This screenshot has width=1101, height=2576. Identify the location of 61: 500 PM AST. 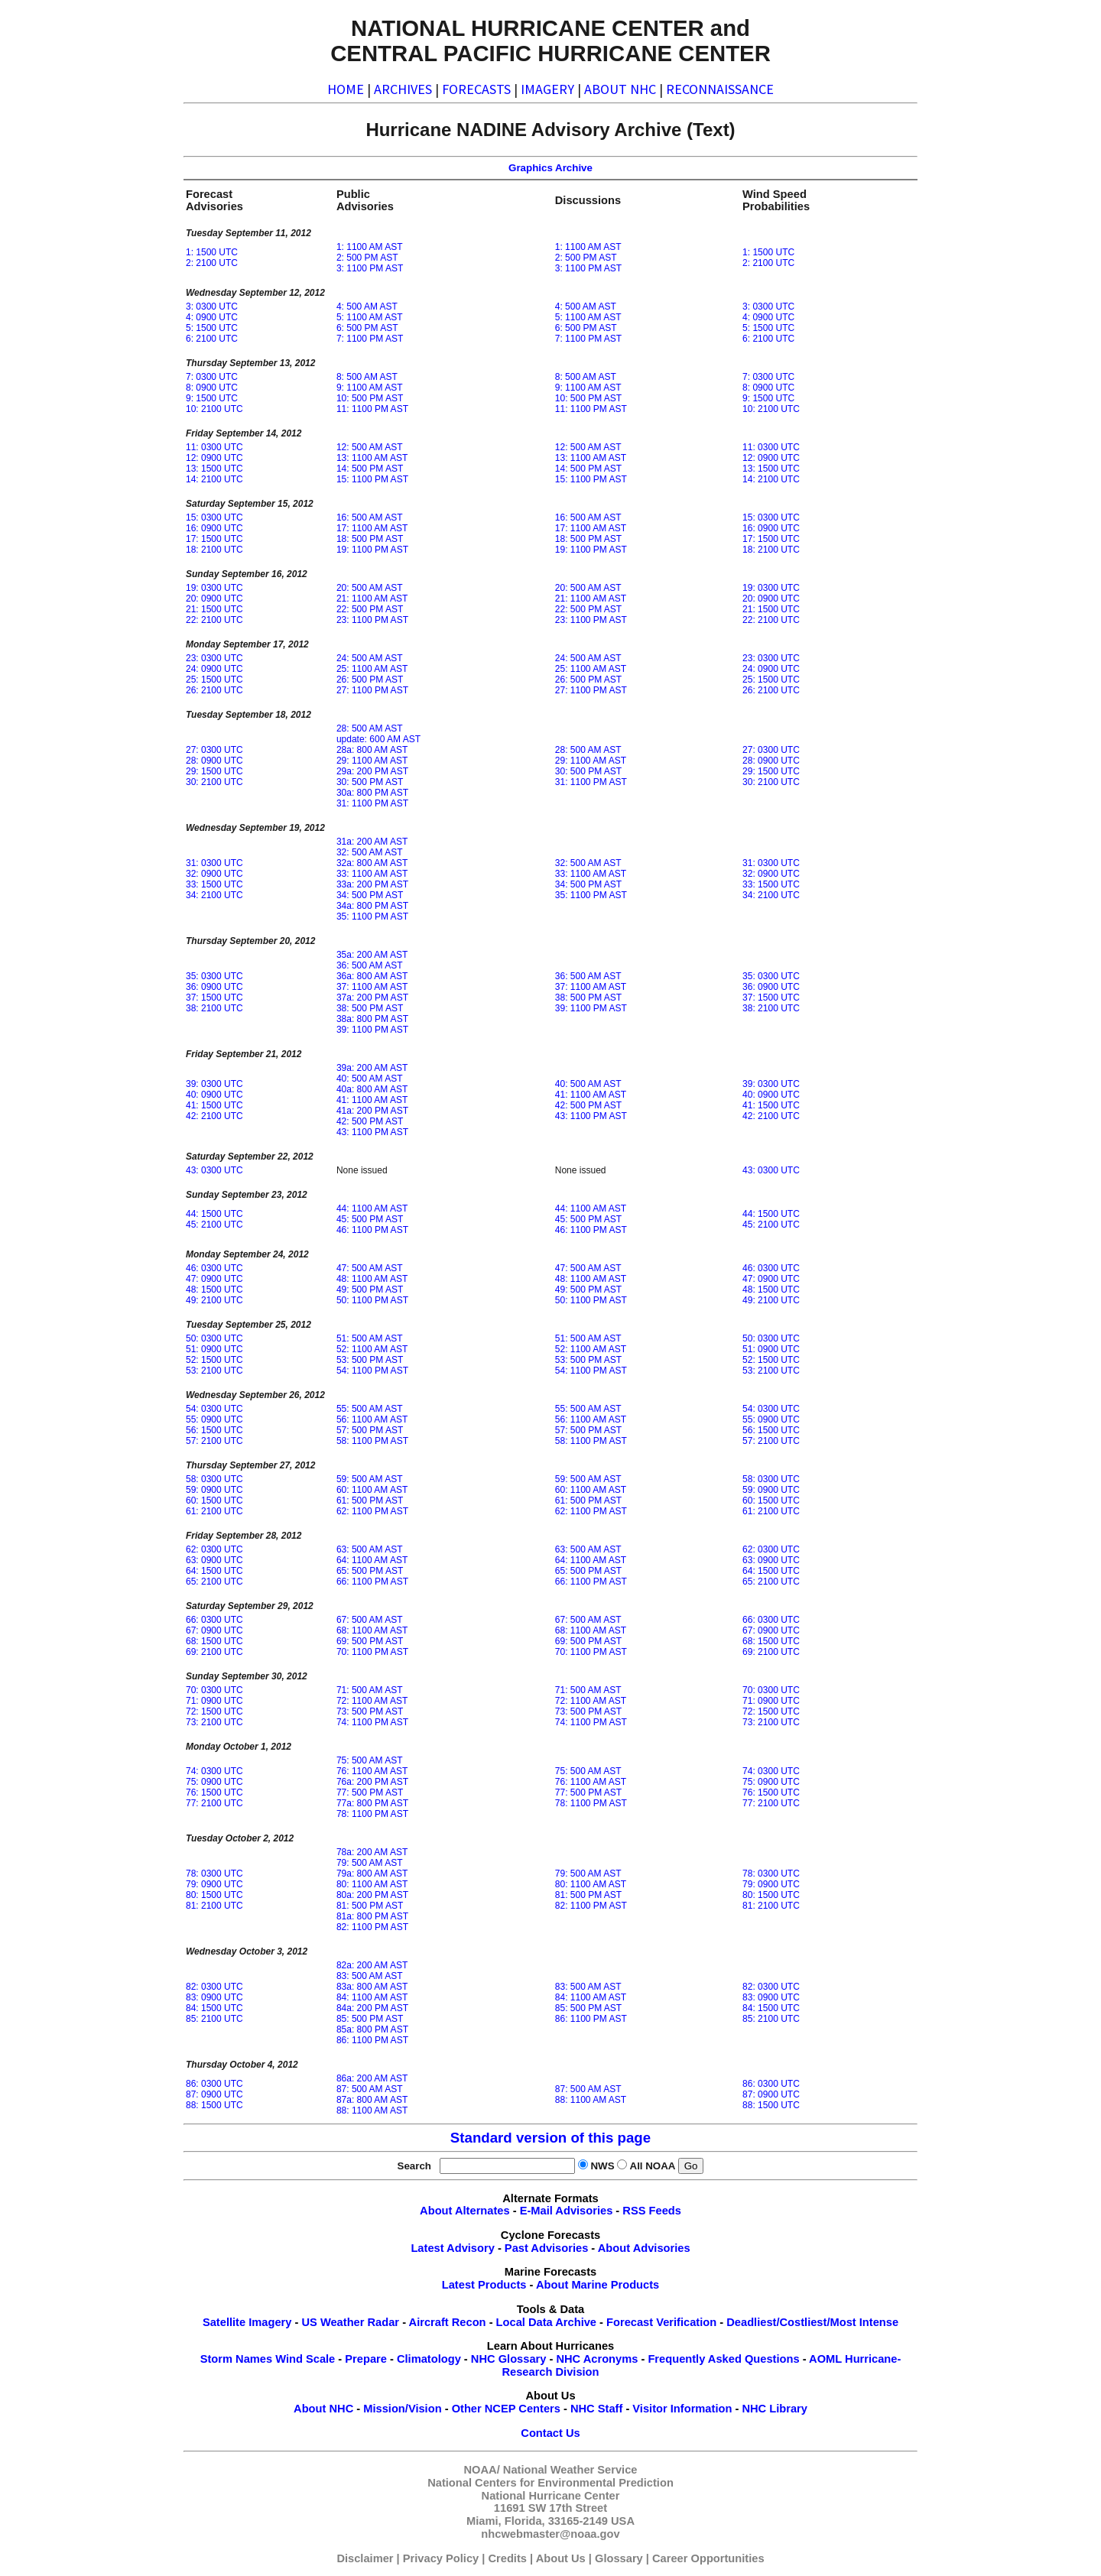
(369, 1500).